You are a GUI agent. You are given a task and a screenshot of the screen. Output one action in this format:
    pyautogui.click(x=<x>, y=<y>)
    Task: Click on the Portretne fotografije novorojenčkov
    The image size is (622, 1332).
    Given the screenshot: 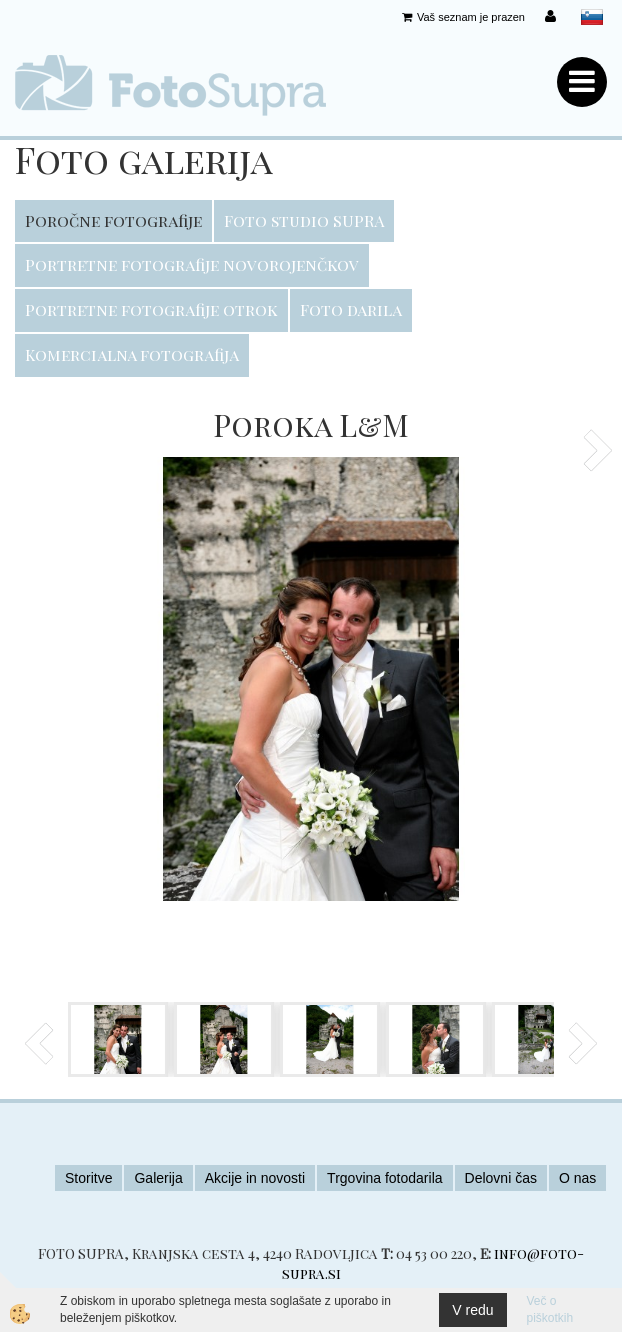 What is the action you would take?
    pyautogui.click(x=192, y=264)
    